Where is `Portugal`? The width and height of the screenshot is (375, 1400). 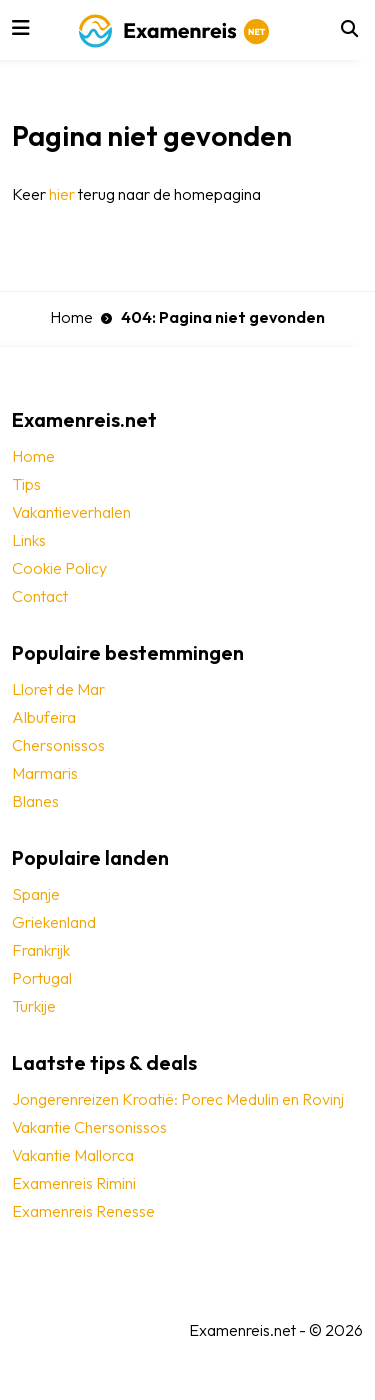 Portugal is located at coordinates (42, 978).